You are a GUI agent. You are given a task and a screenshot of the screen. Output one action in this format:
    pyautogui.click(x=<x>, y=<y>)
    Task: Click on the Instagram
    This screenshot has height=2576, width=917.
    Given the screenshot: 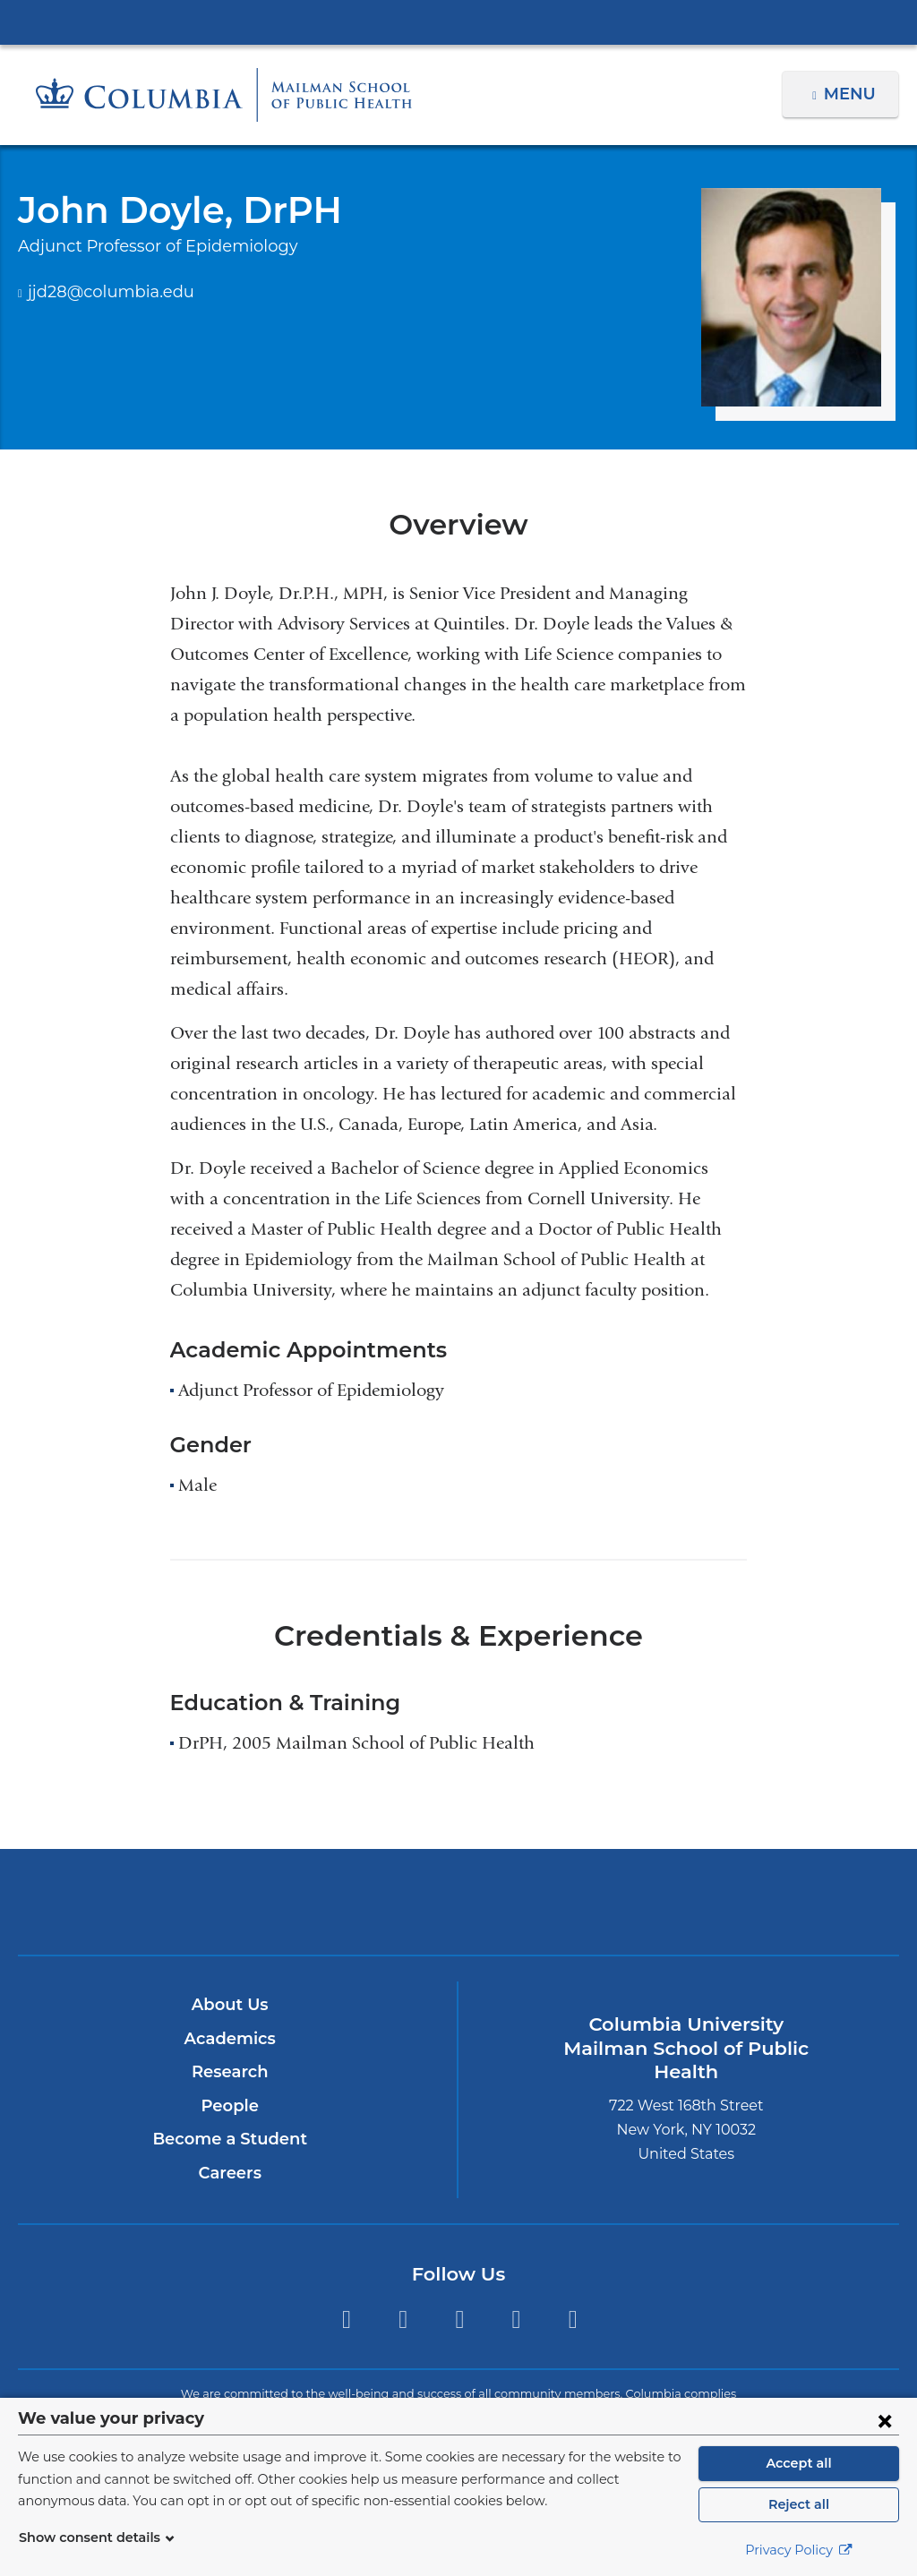 What is the action you would take?
    pyautogui.click(x=460, y=2319)
    